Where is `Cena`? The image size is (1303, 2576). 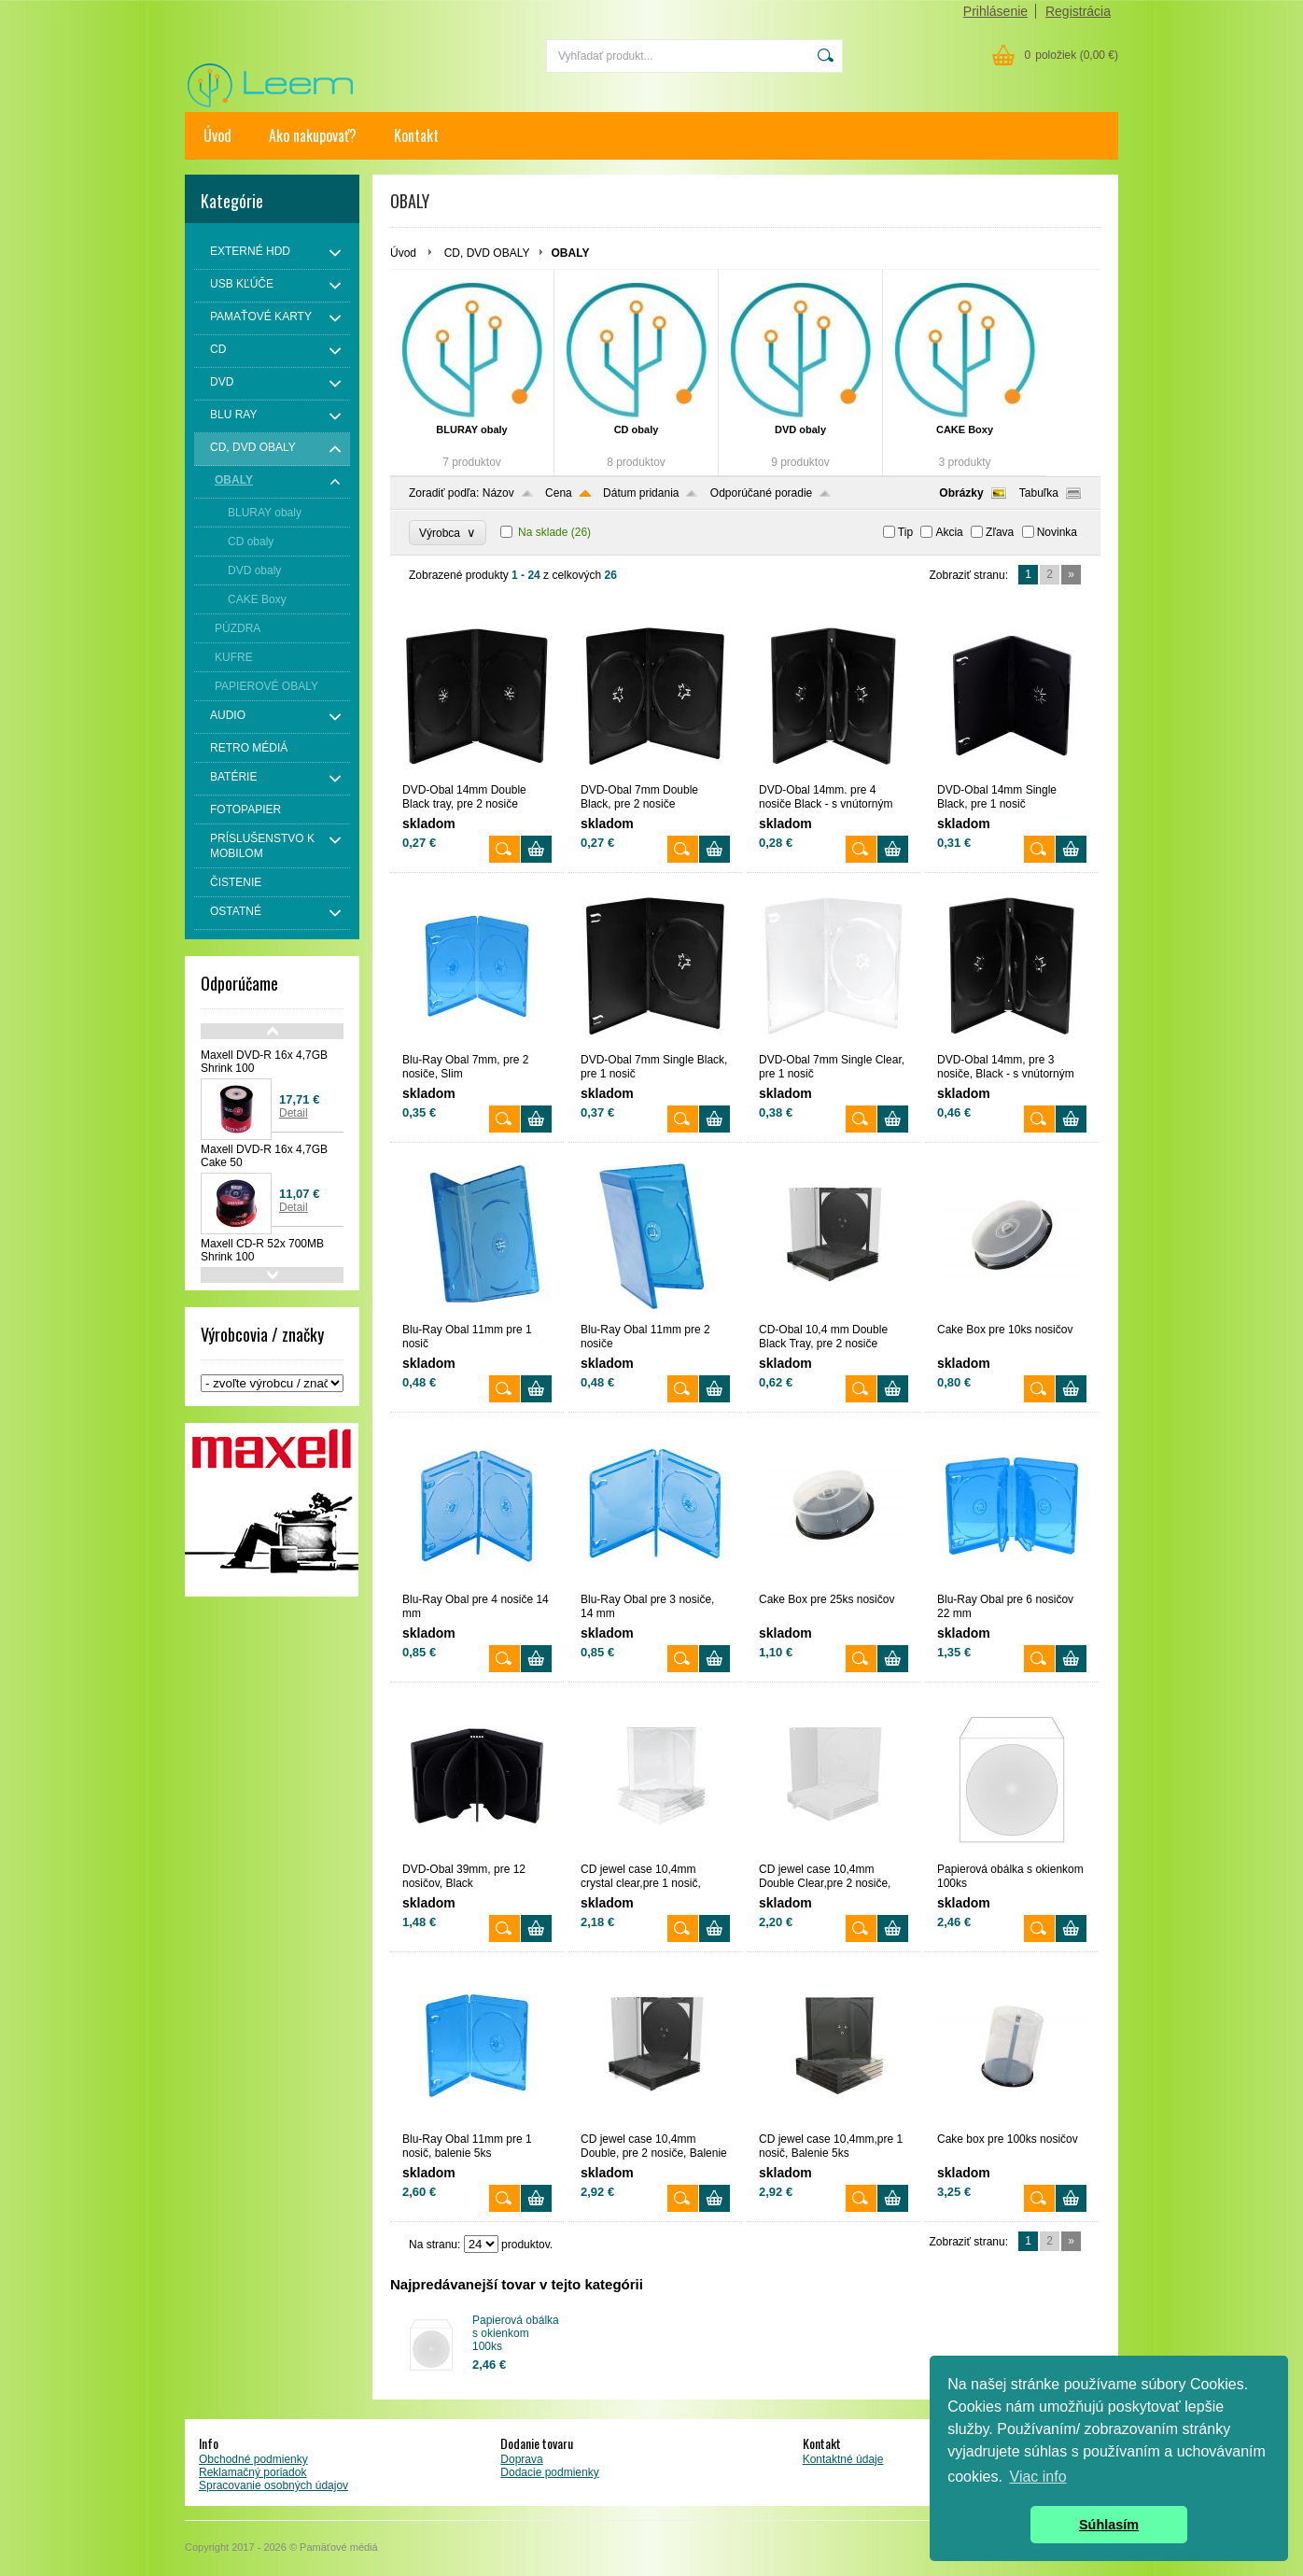
Cena is located at coordinates (558, 493).